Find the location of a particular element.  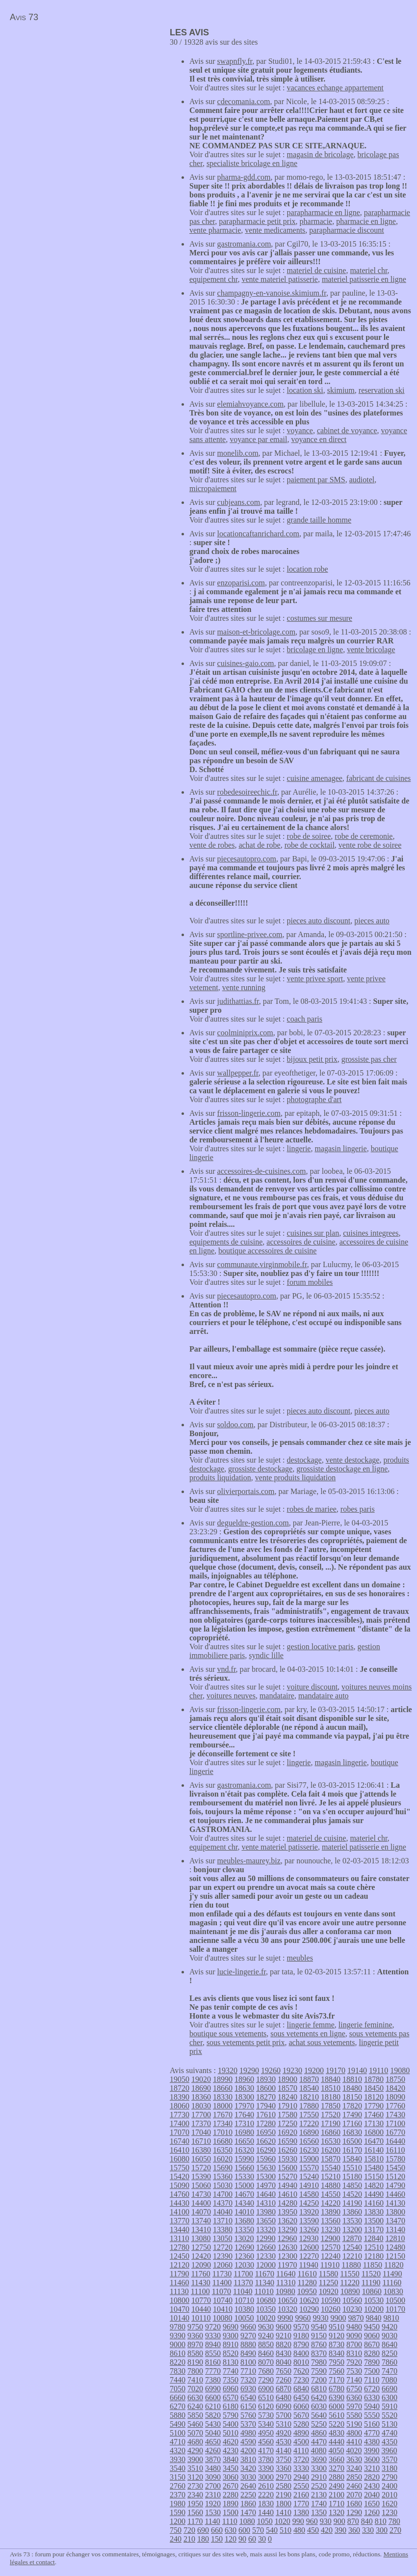

7140 is located at coordinates (354, 2380).